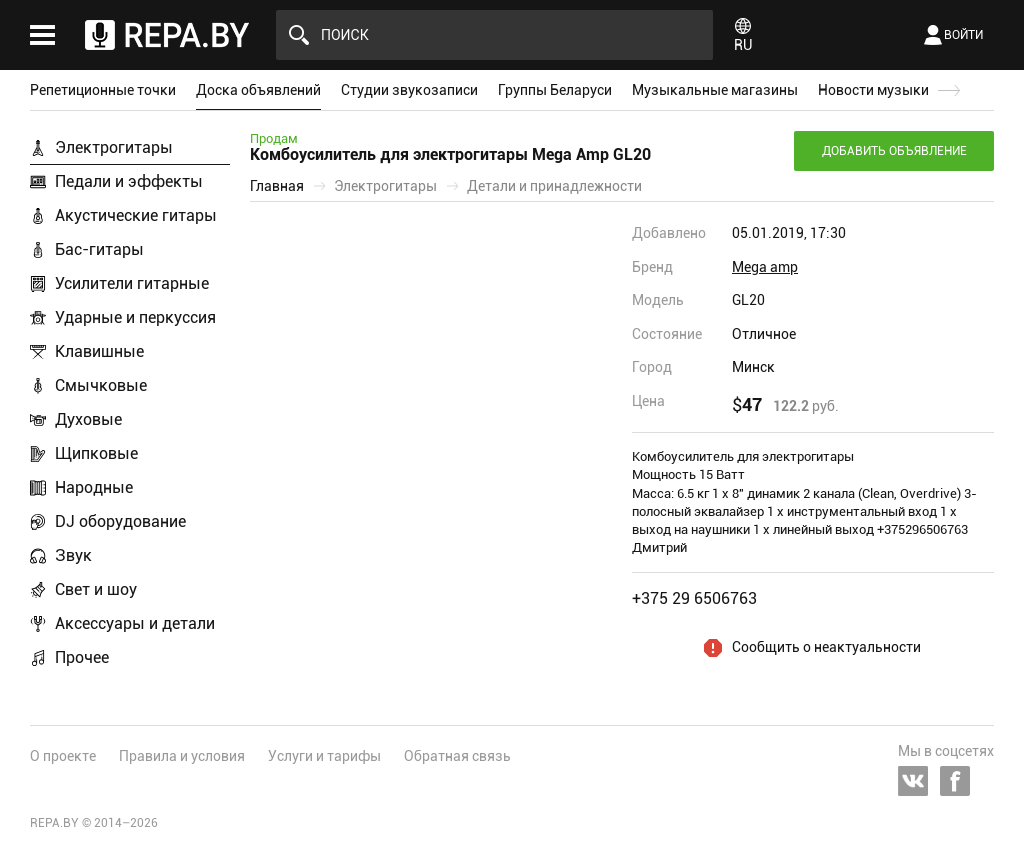  Describe the element at coordinates (555, 90) in the screenshot. I see `Группы Беларуси` at that location.